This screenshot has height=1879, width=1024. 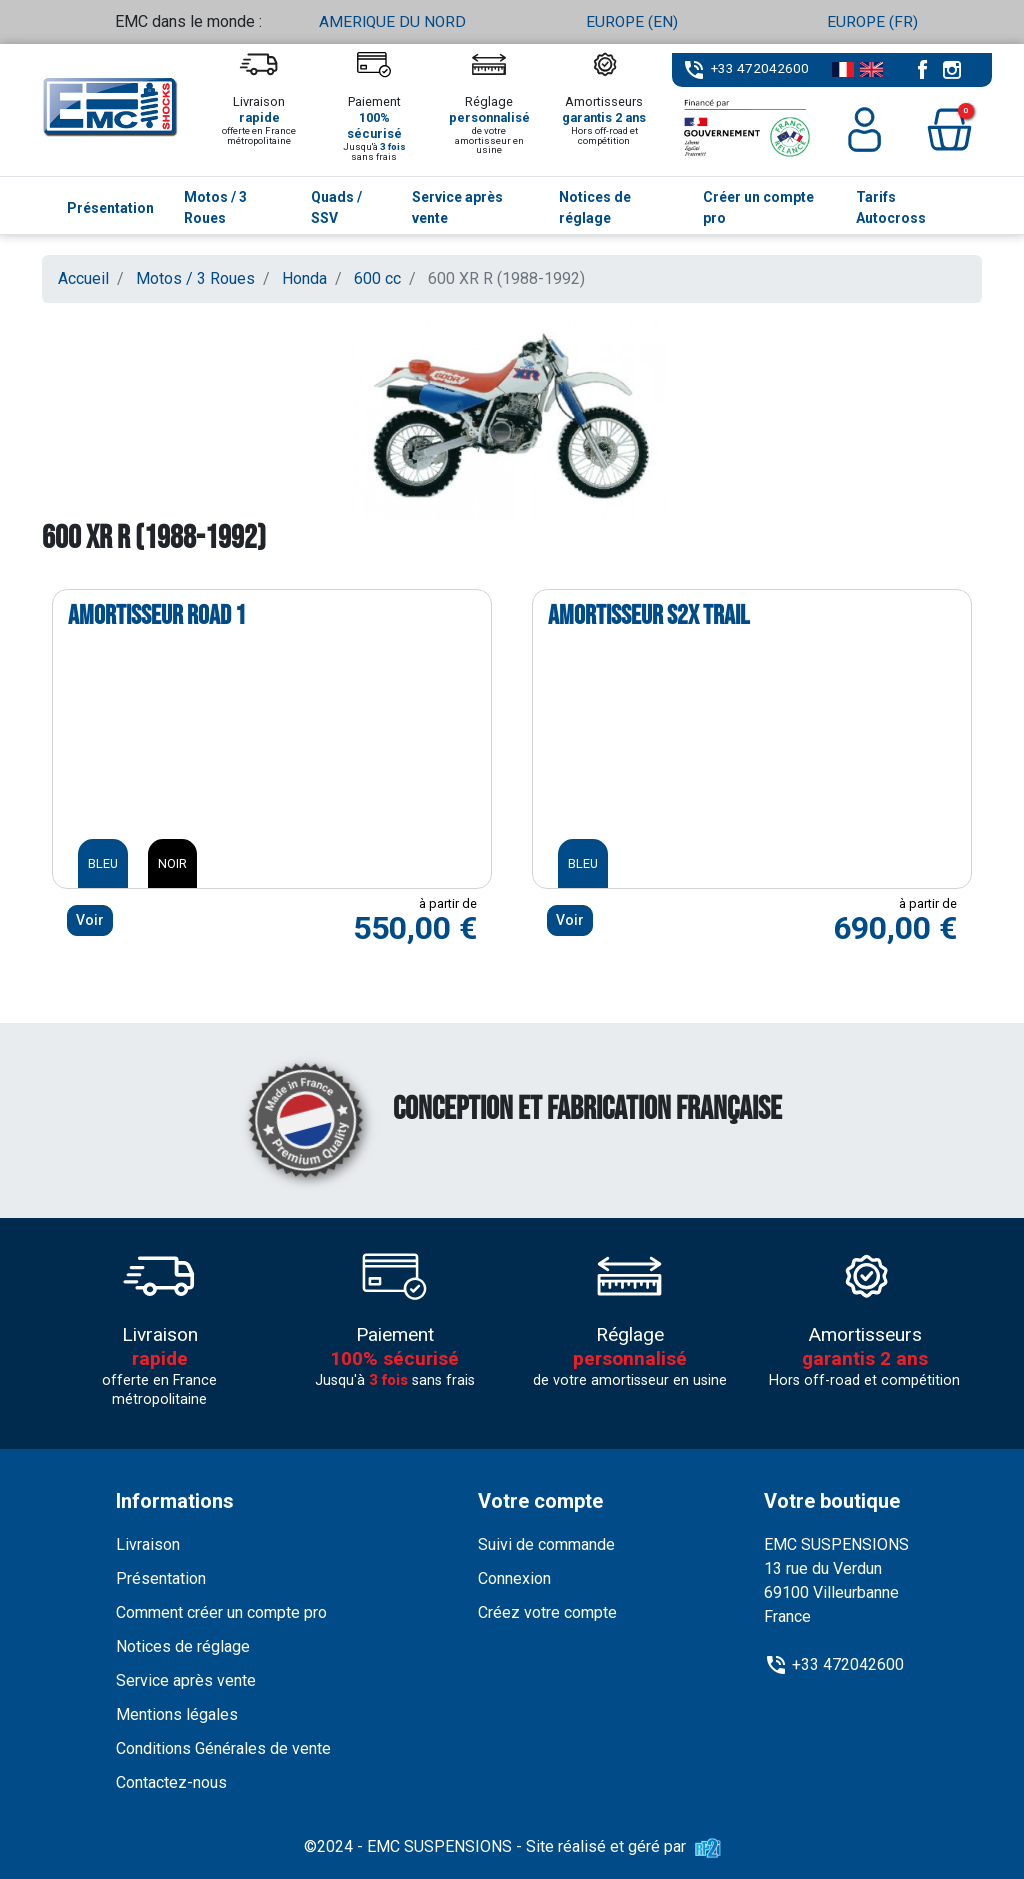 What do you see at coordinates (514, 1578) in the screenshot?
I see `Connexion` at bounding box center [514, 1578].